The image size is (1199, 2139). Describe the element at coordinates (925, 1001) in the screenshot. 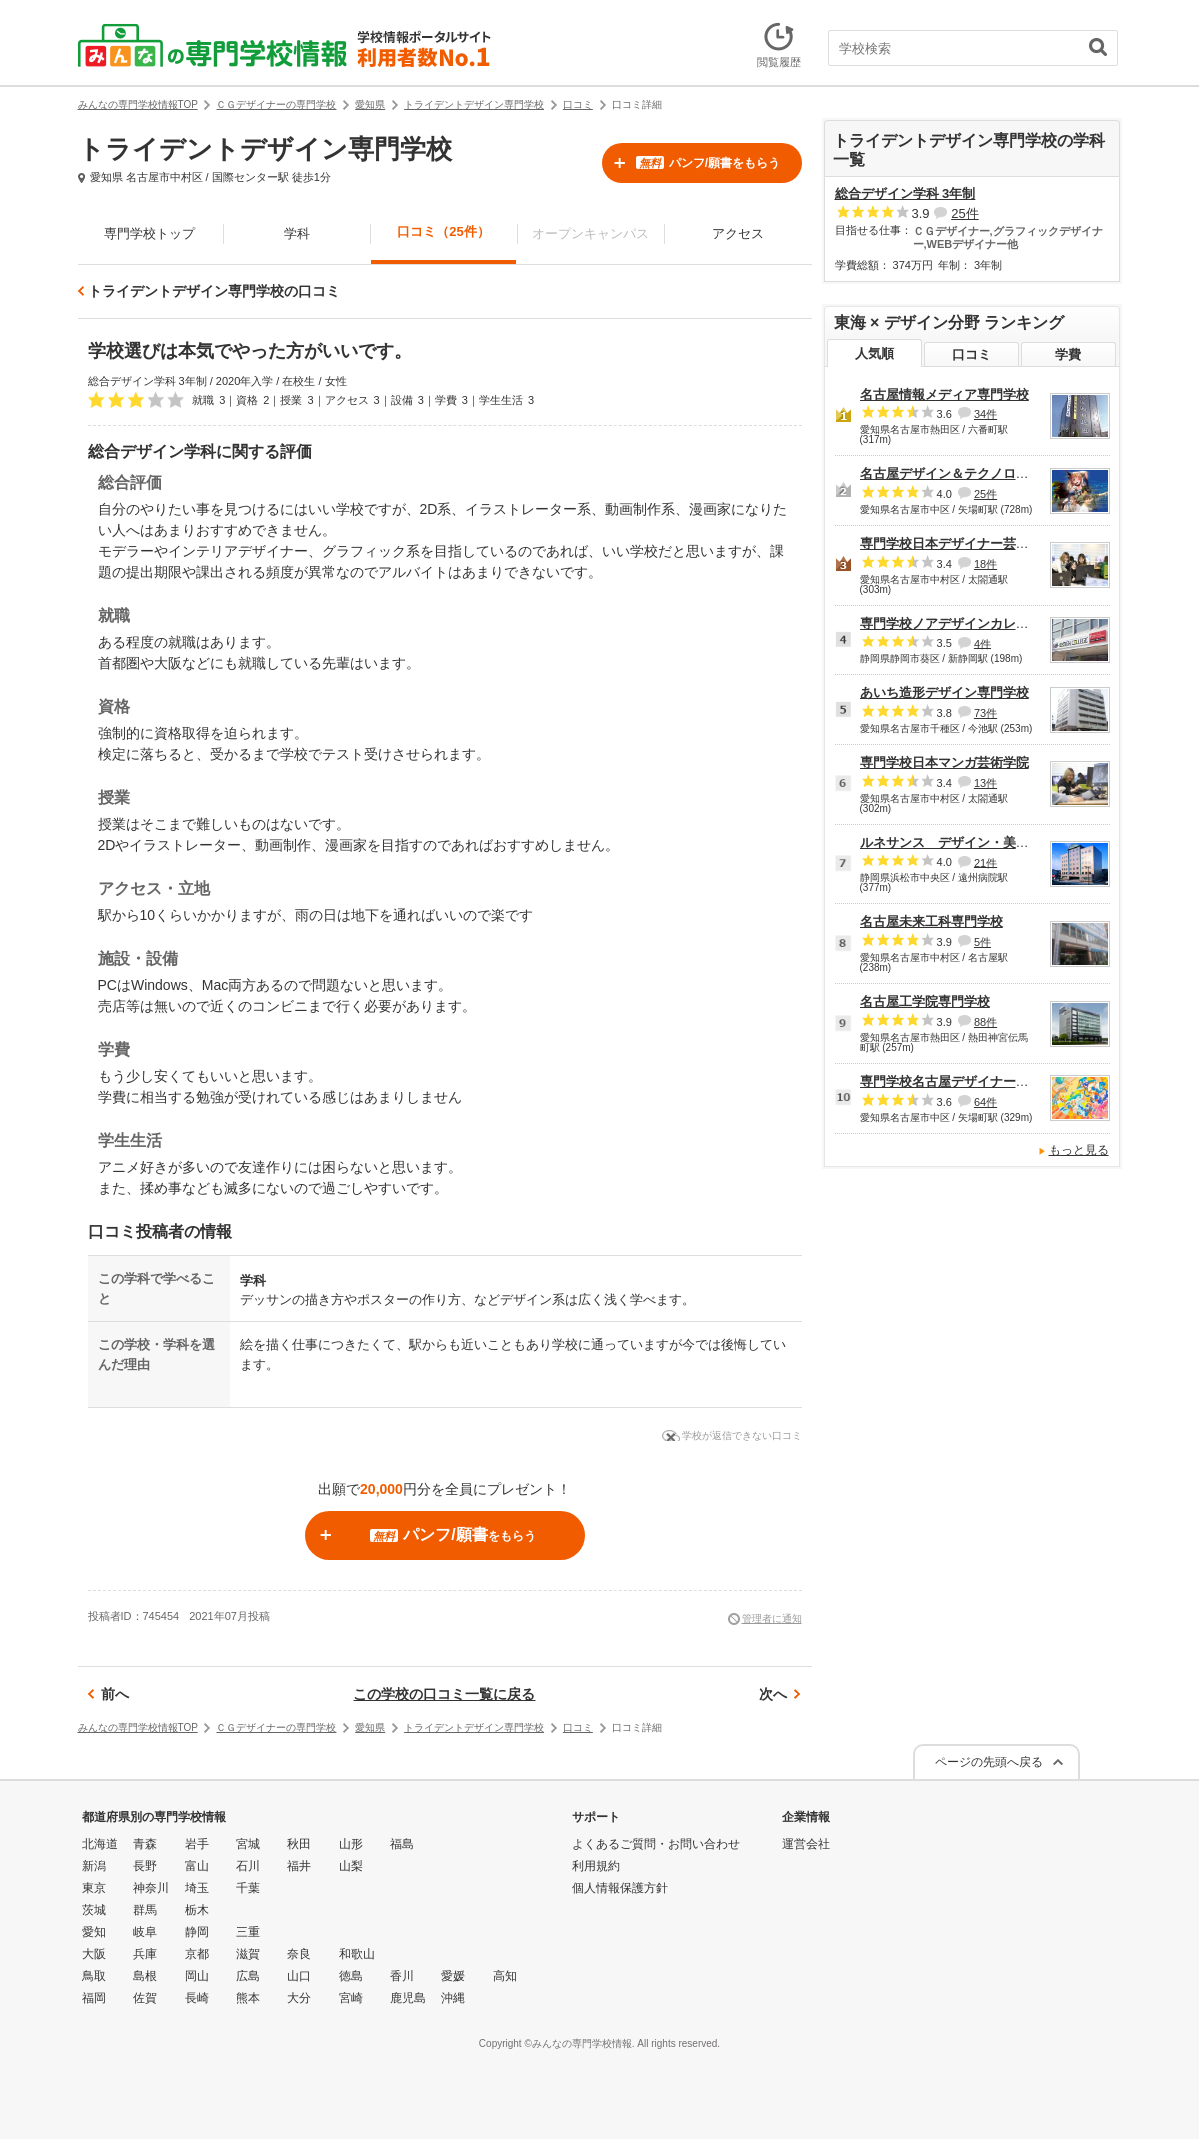

I see `名古屋工学院専門学校` at that location.